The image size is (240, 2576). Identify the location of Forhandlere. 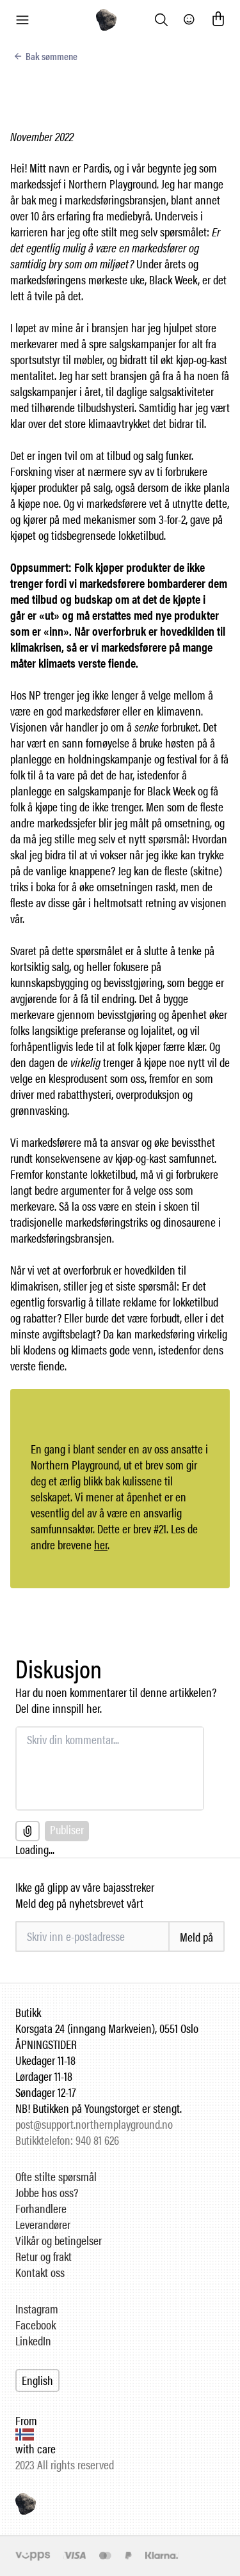
(41, 2208).